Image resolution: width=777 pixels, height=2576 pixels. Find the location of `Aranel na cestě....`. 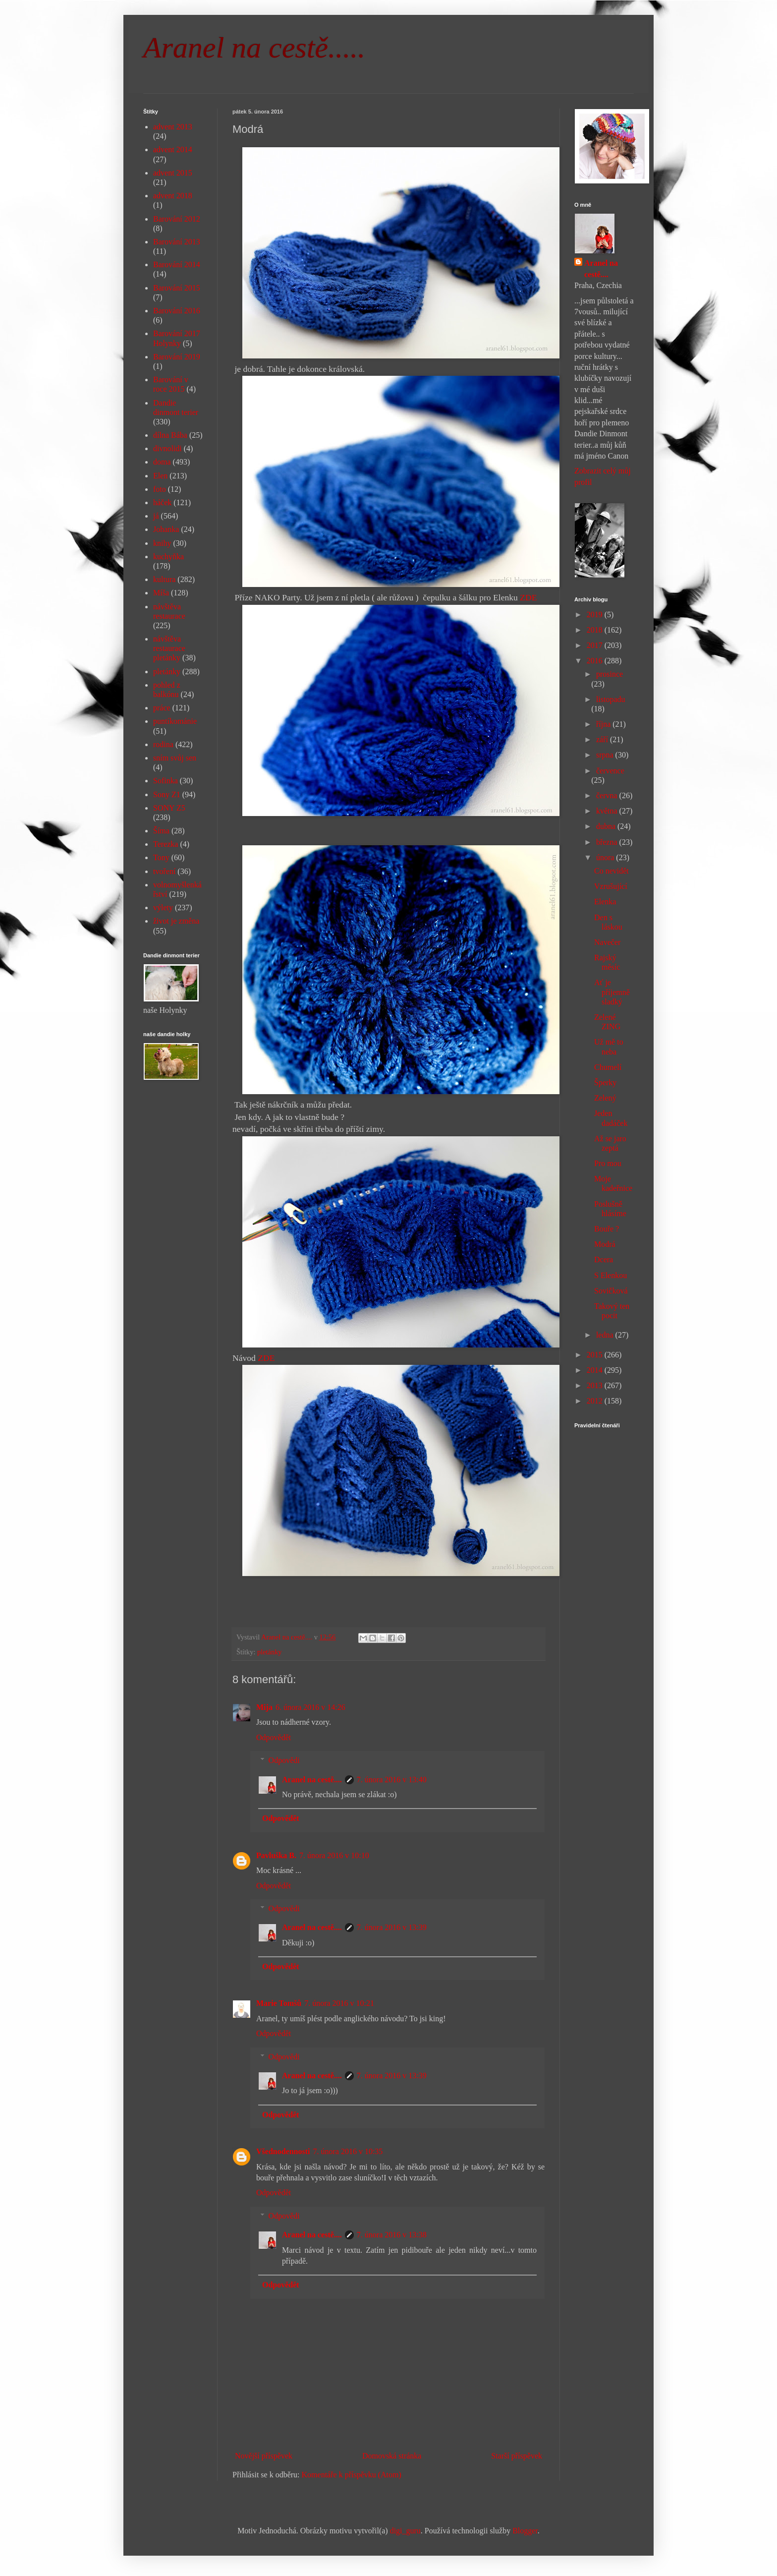

Aranel na cestě.... is located at coordinates (312, 1779).